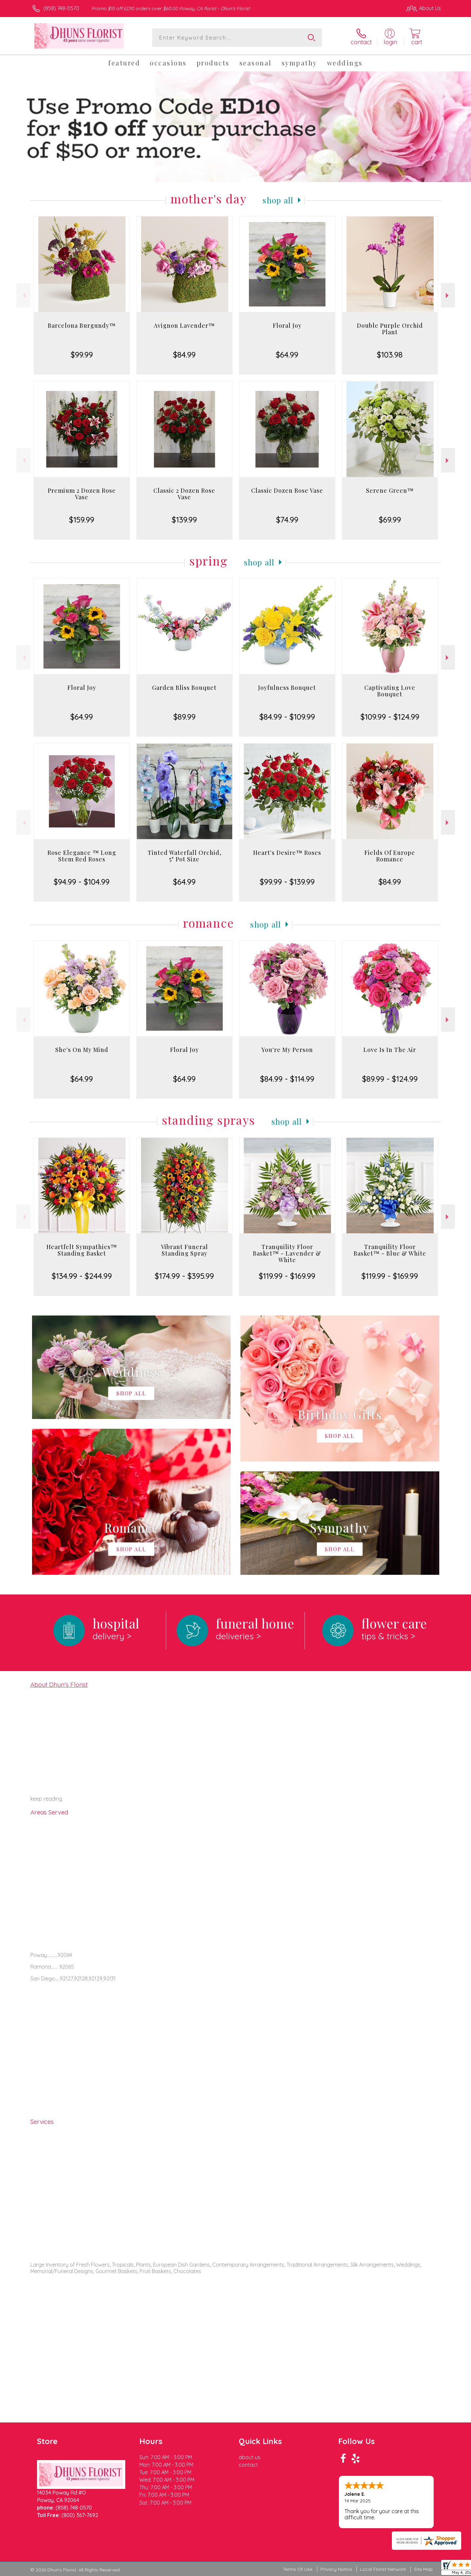  What do you see at coordinates (383, 2569) in the screenshot?
I see `Local Florist Network` at bounding box center [383, 2569].